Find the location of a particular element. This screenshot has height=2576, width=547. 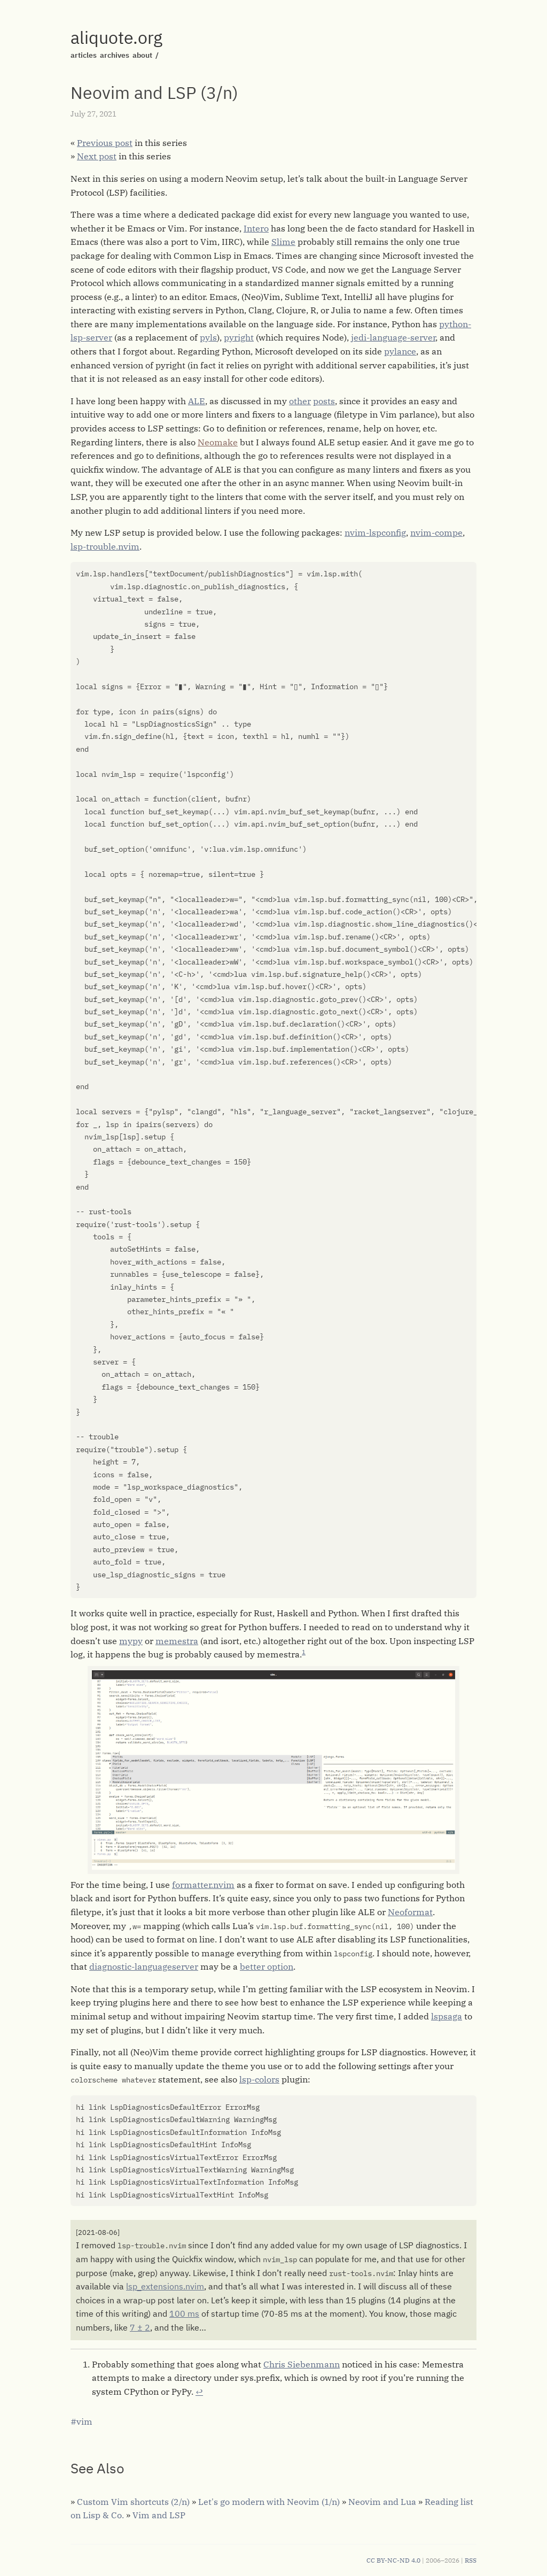

Custom Vim shortcuts (2/n) is located at coordinates (133, 2501).